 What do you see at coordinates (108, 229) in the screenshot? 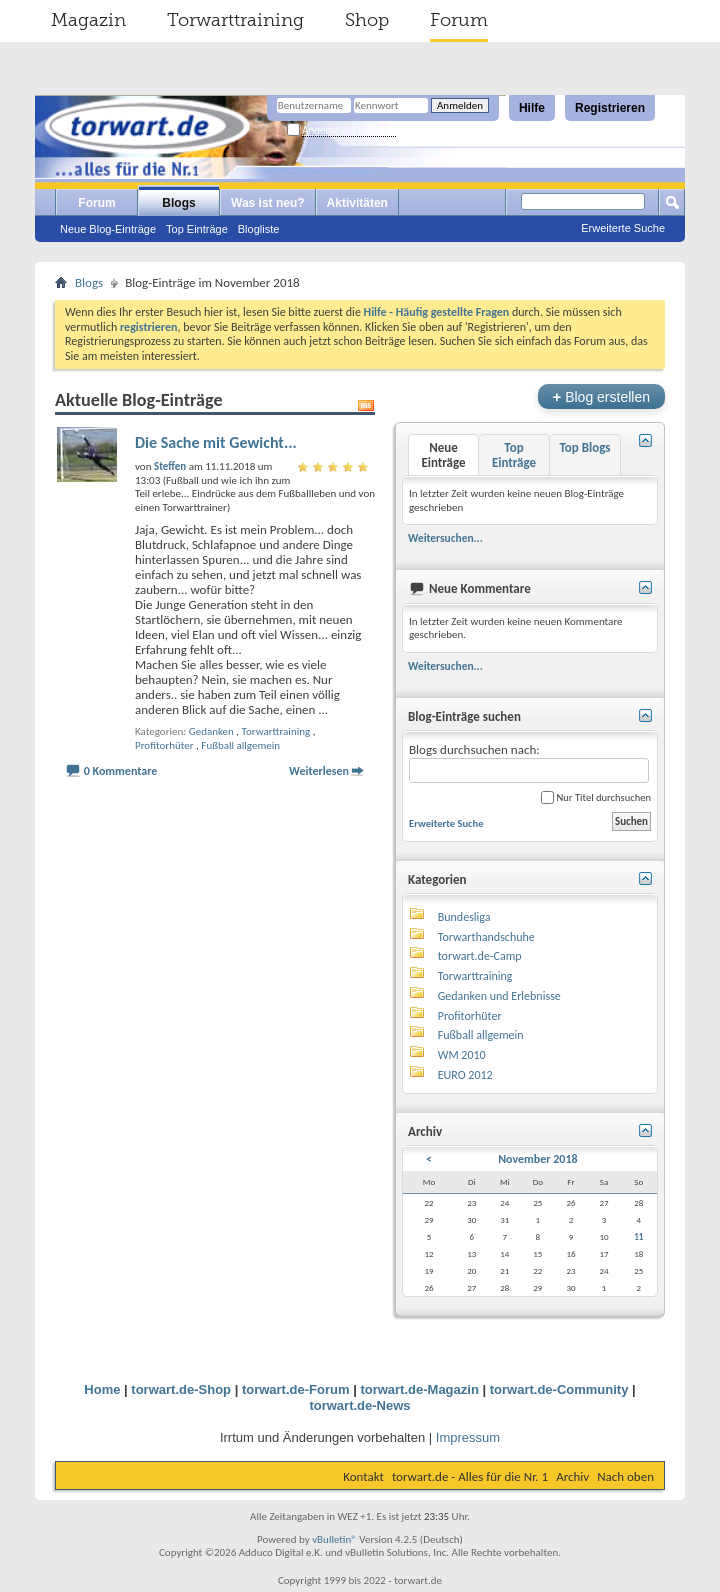
I see `Neue Blog-Einträge` at bounding box center [108, 229].